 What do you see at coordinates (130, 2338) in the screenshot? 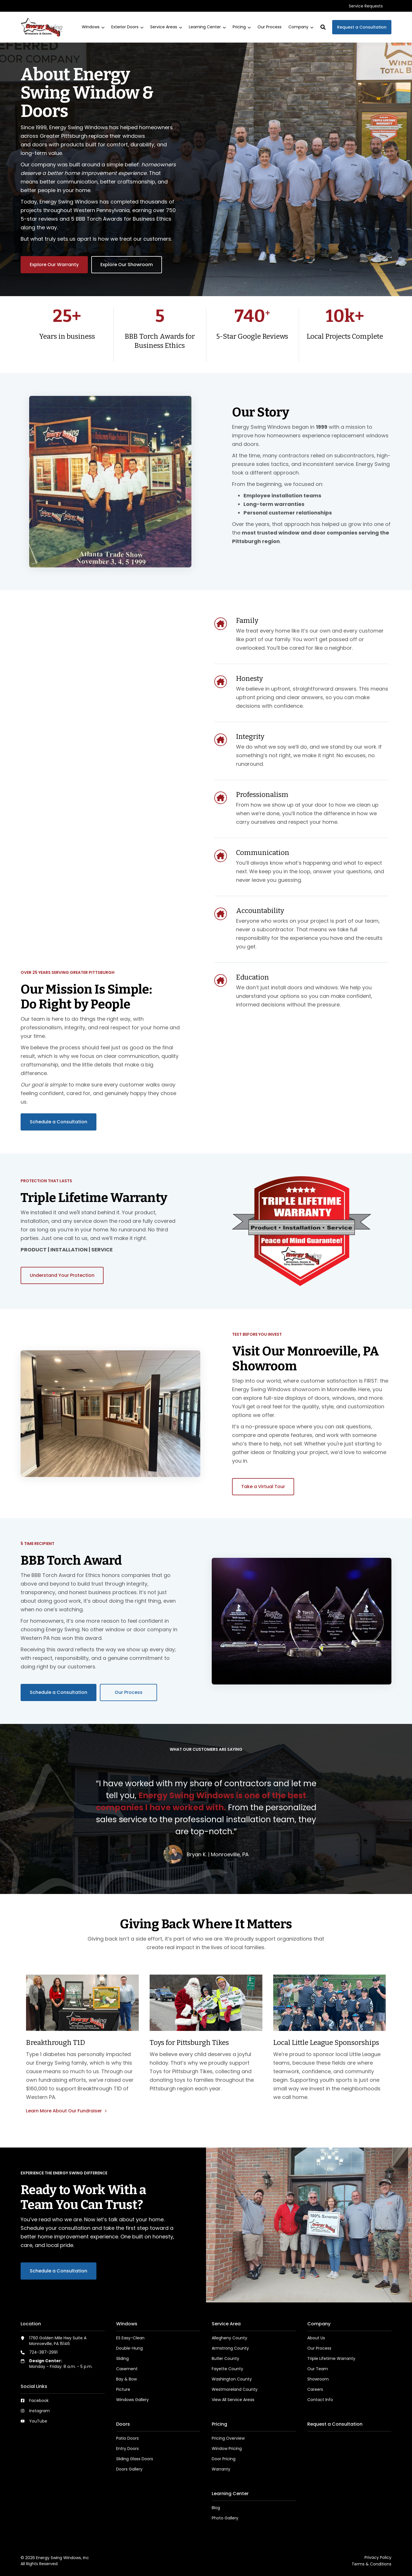
I see `ES Easy-Clean [menuitem]` at bounding box center [130, 2338].